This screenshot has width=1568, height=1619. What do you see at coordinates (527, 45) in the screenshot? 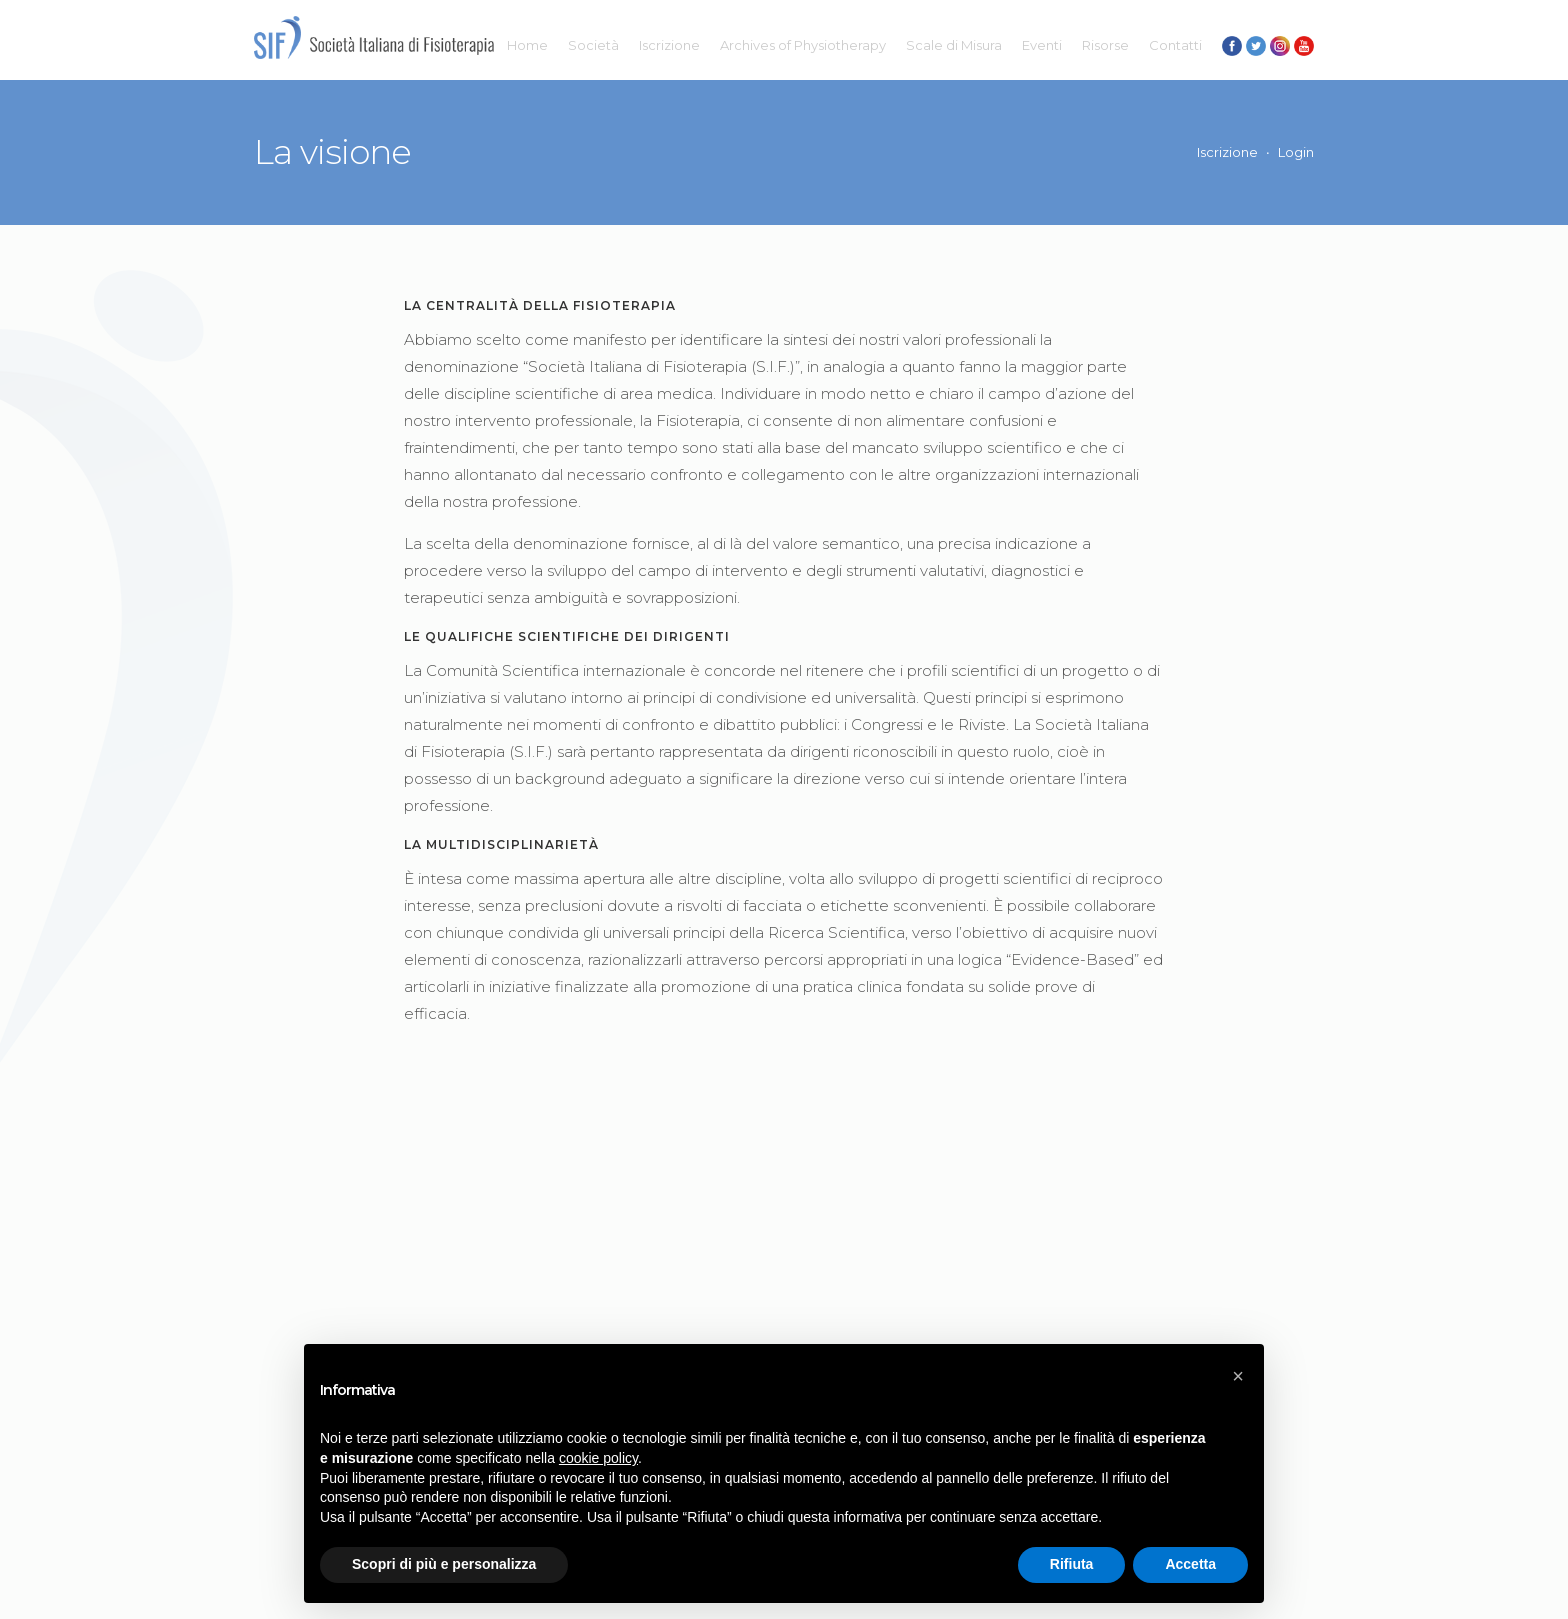
I see `Home` at bounding box center [527, 45].